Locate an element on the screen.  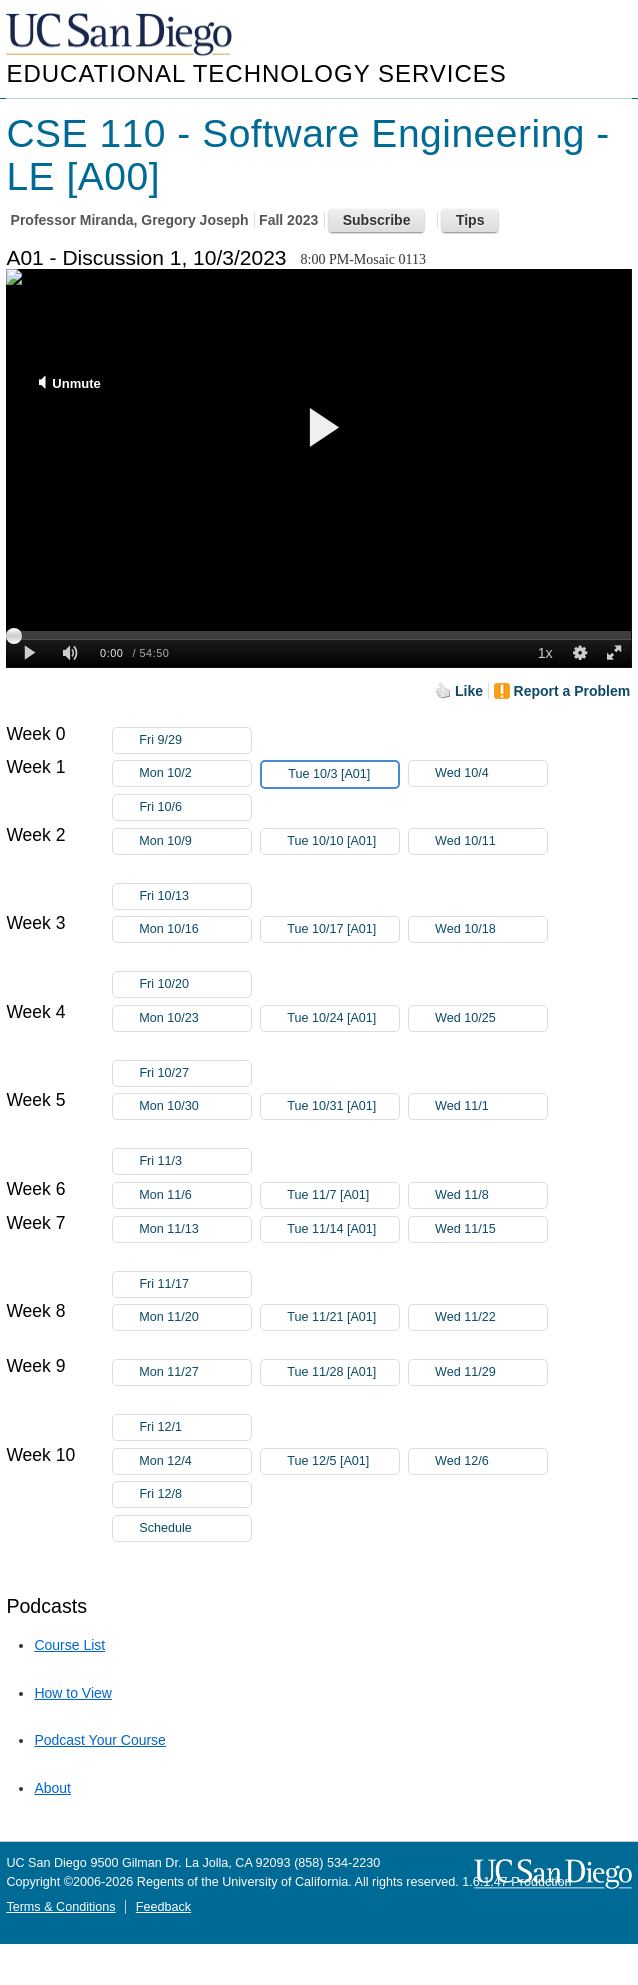
Wed 10/25 is located at coordinates (491, 1018).